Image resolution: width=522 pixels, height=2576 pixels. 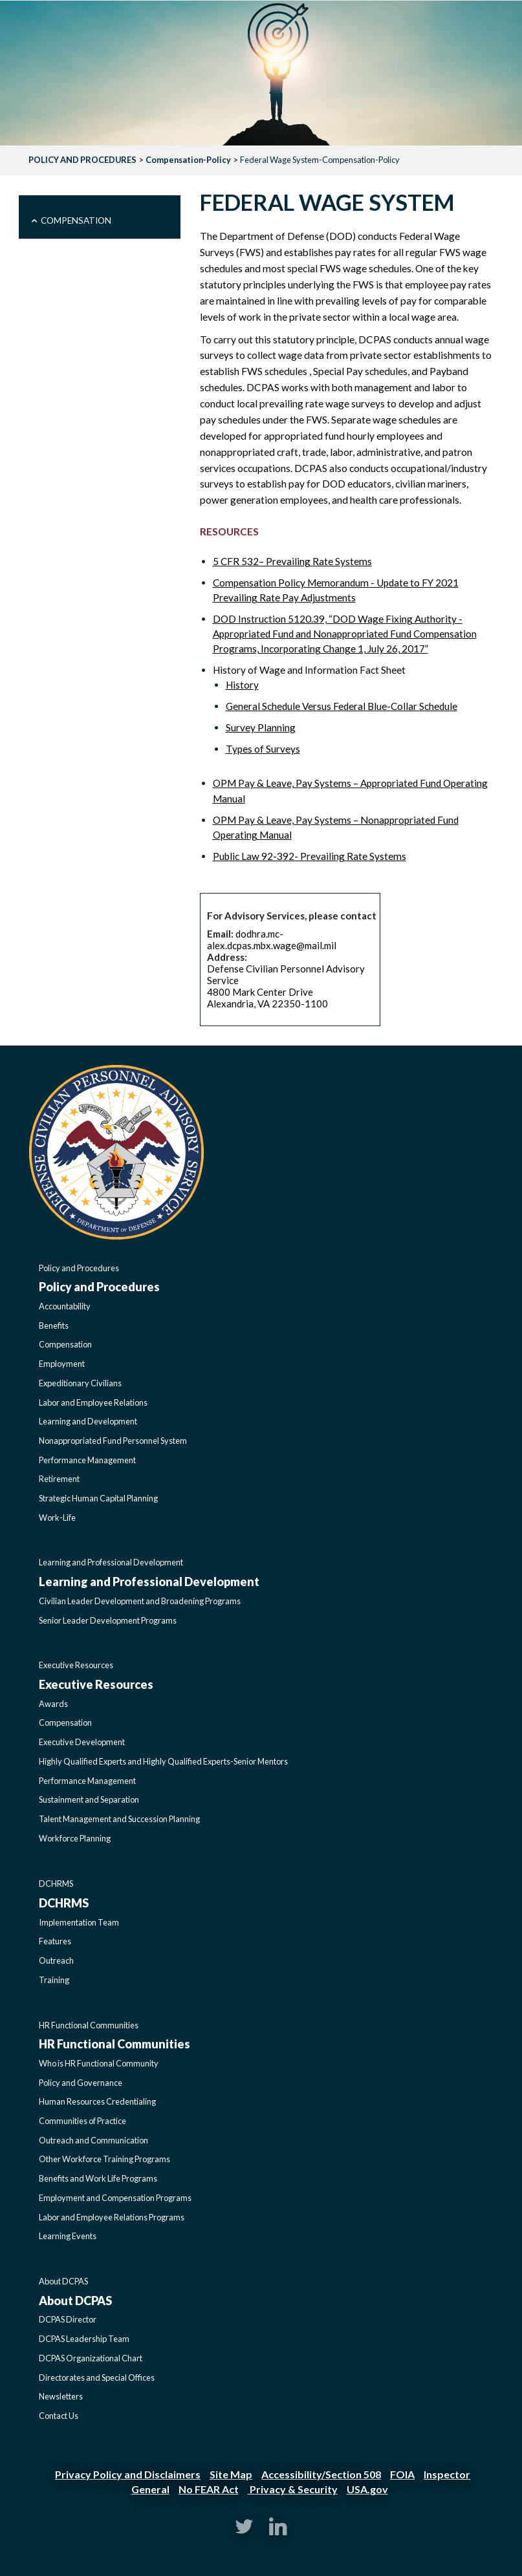 I want to click on Executive Development, so click(x=82, y=1742).